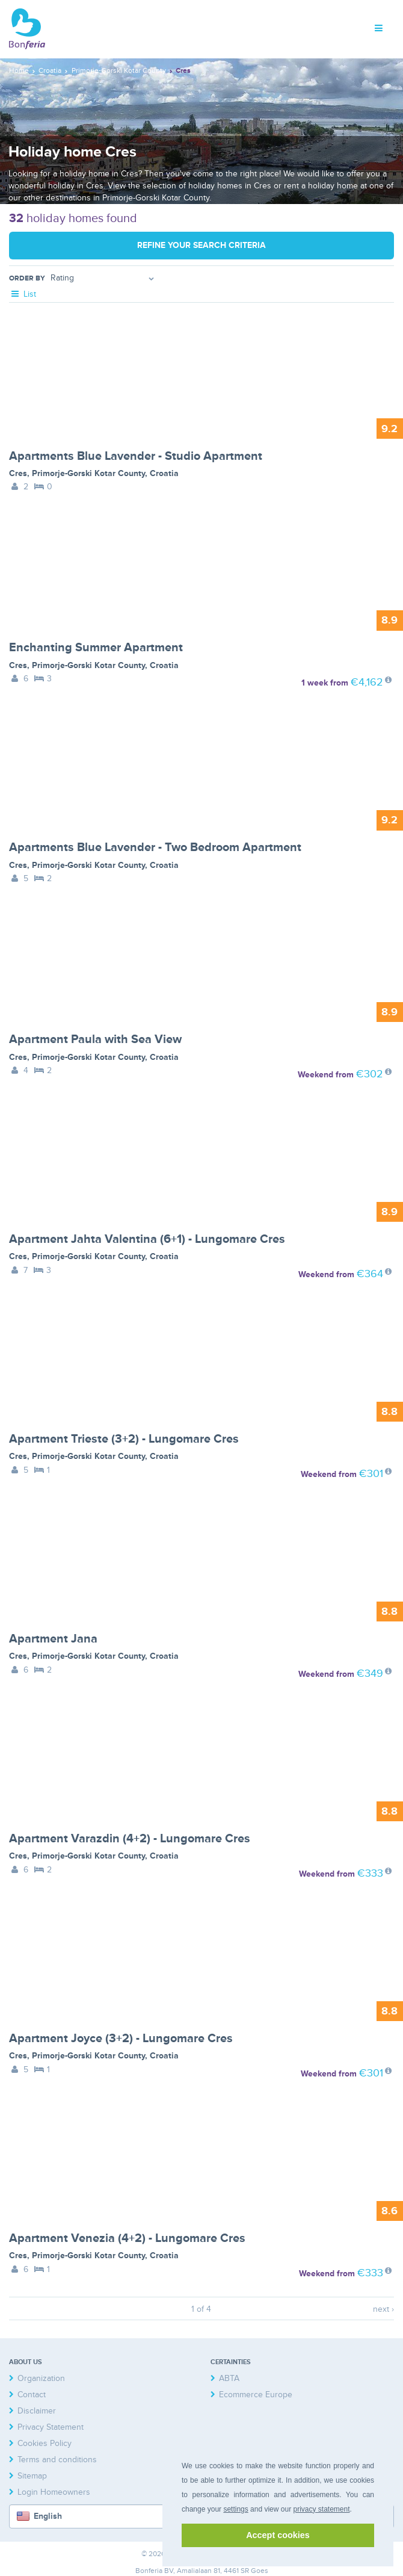  I want to click on Apartment Paula with Sea View, so click(95, 1039).